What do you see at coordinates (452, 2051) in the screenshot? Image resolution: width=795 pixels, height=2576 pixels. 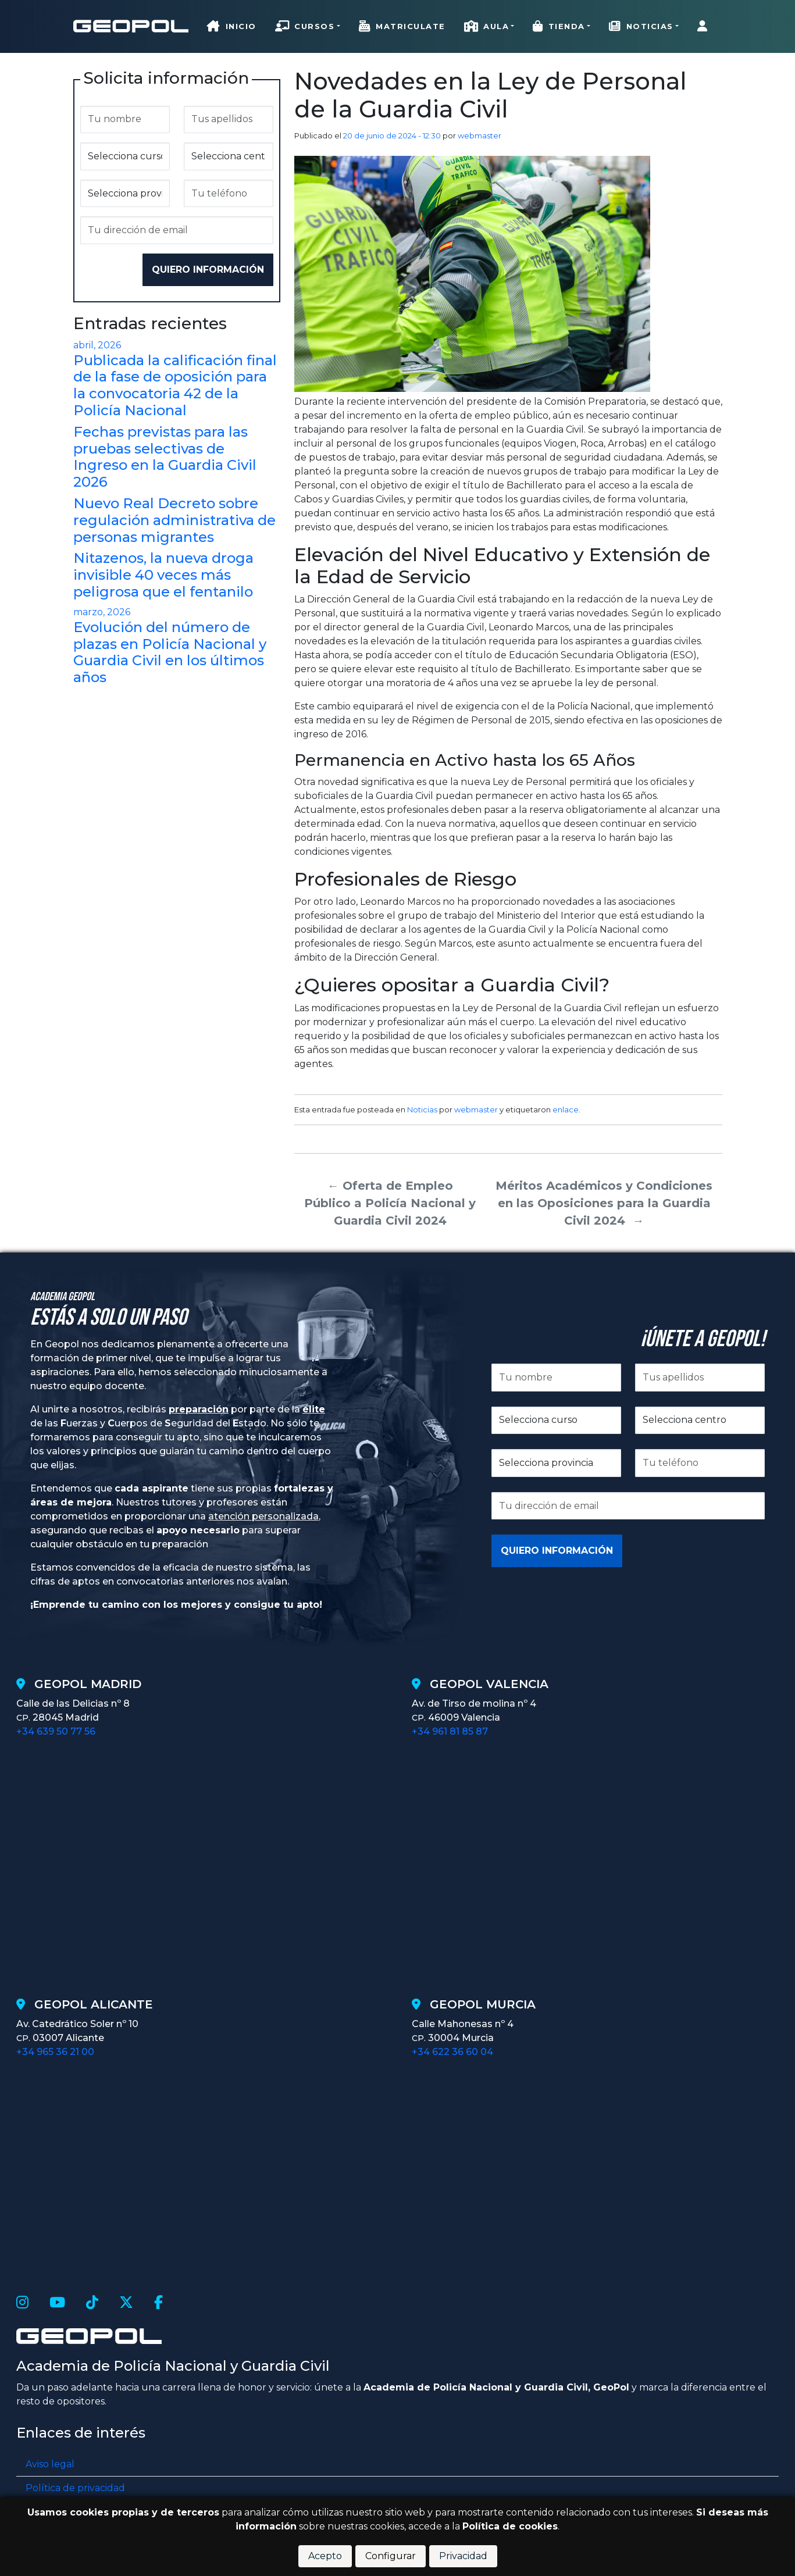 I see `+34 622 36 60 04` at bounding box center [452, 2051].